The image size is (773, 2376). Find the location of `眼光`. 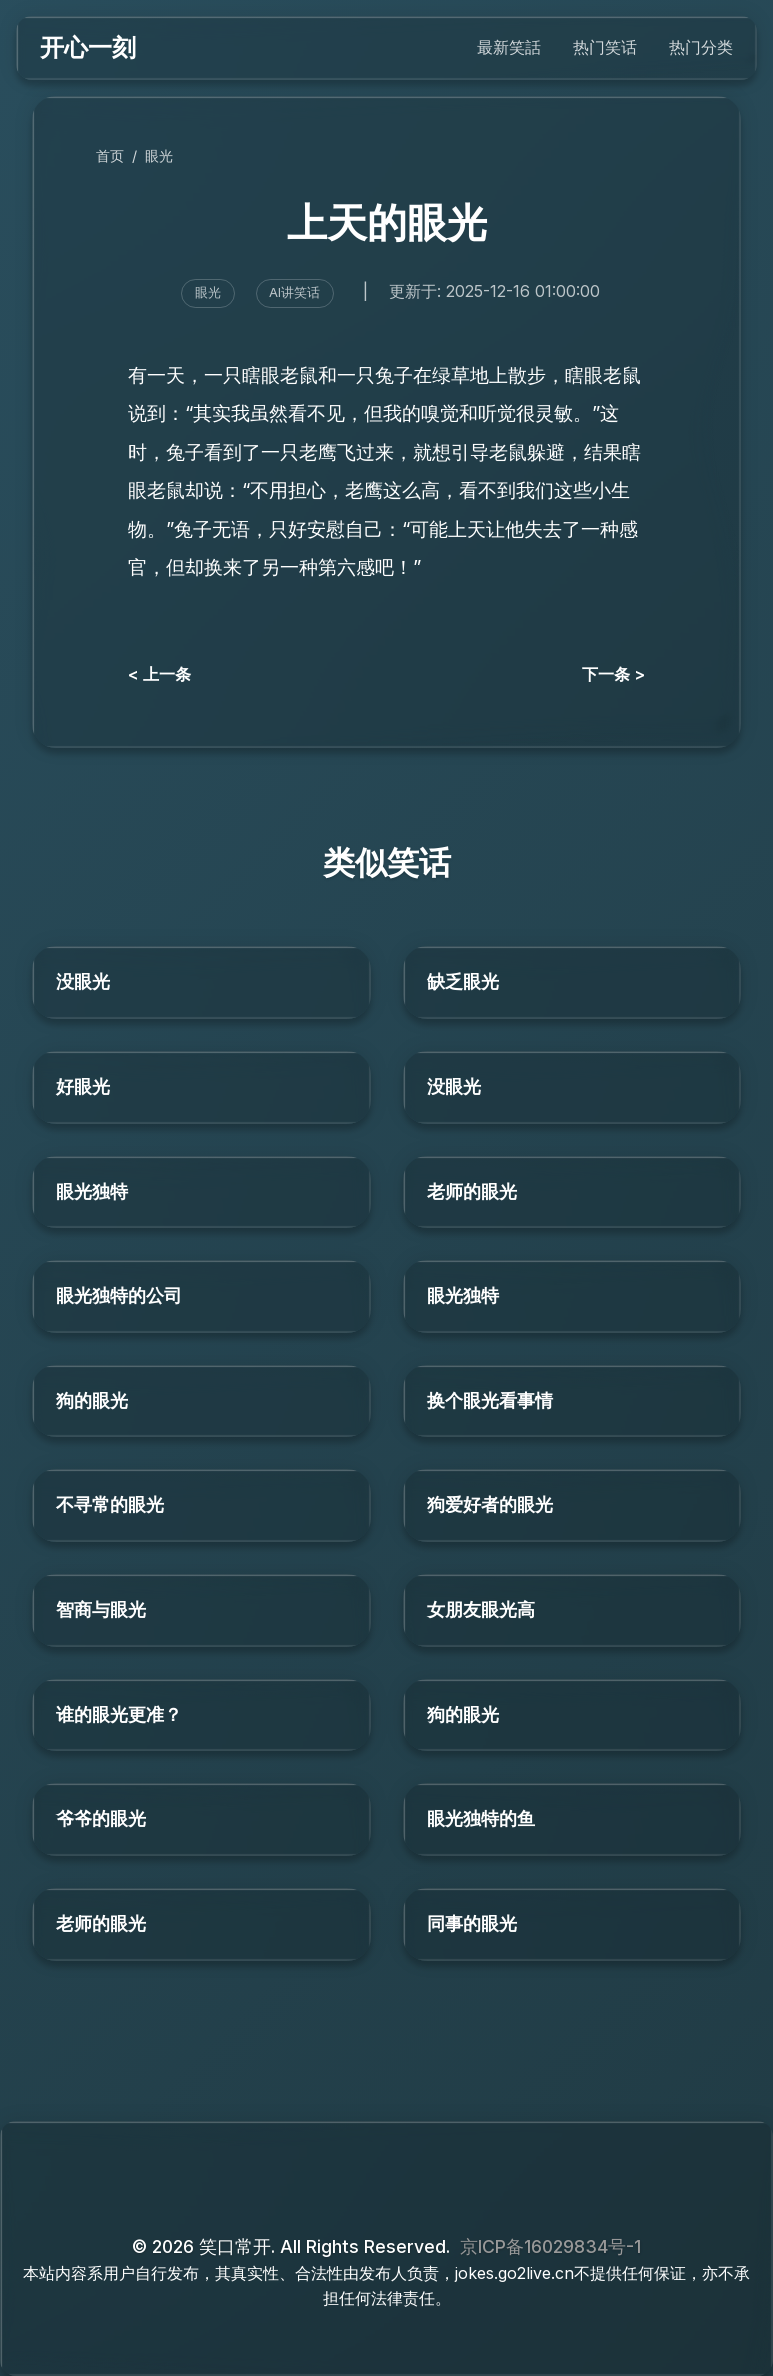

眼光 is located at coordinates (159, 155).